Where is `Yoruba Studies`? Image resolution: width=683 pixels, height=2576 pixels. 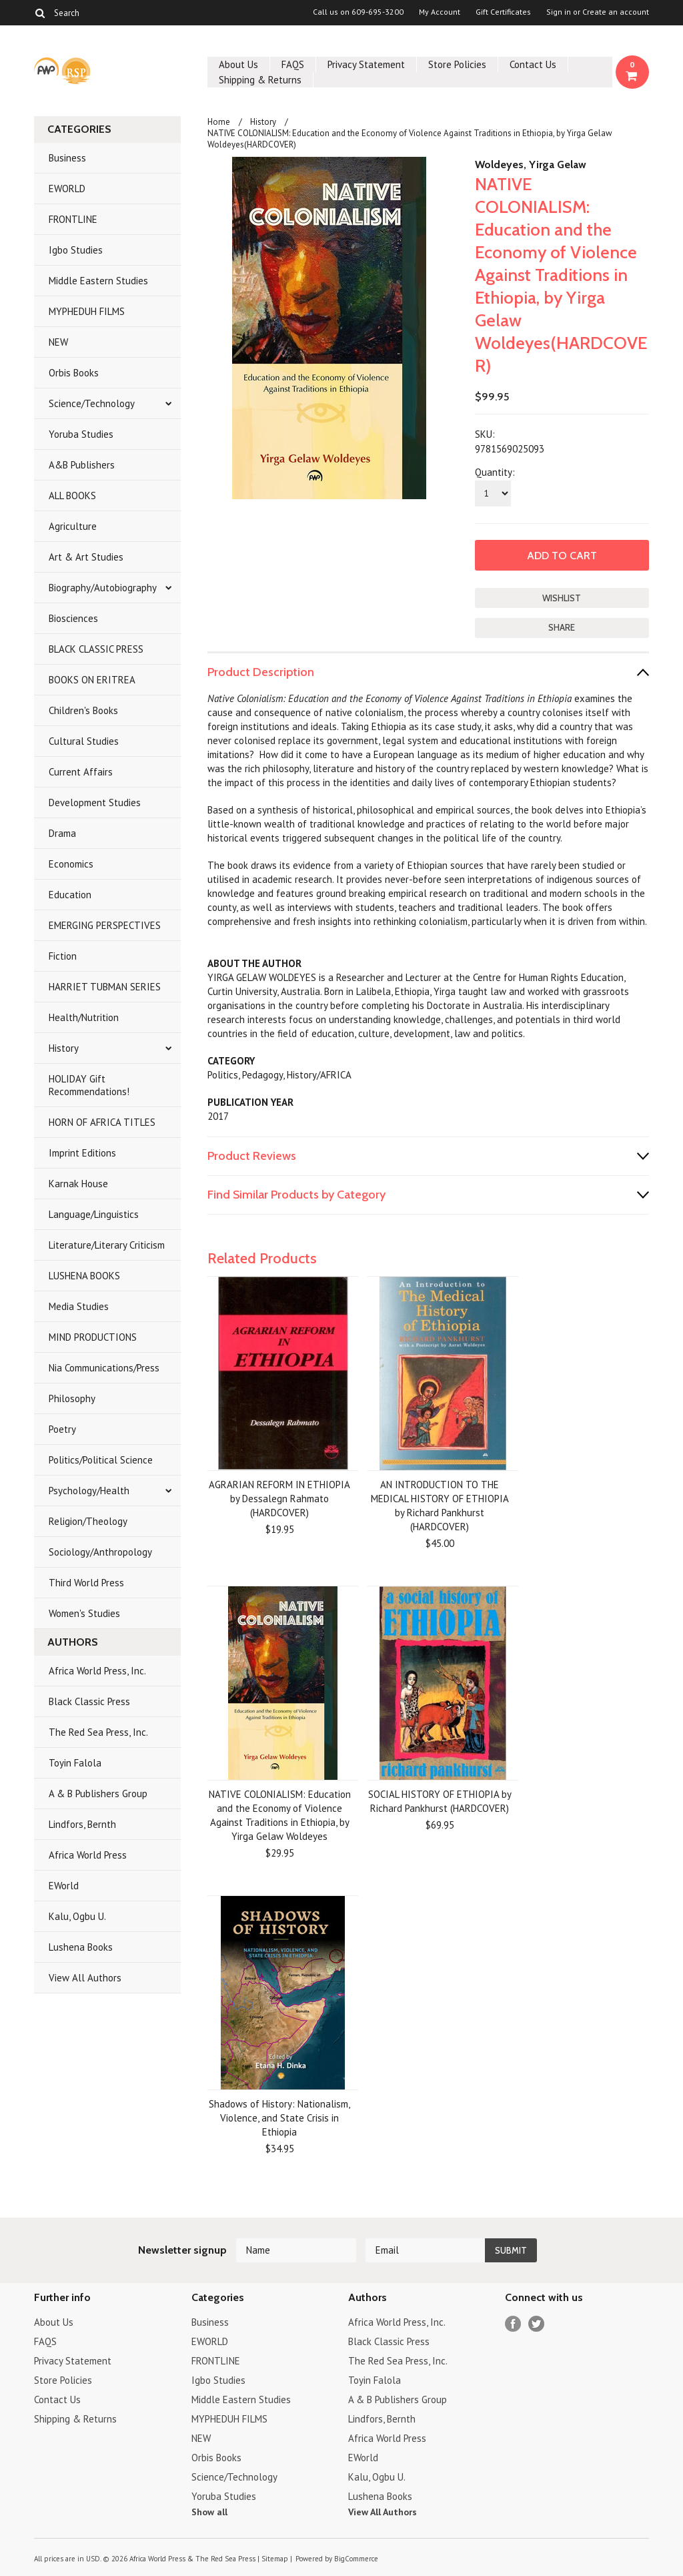
Yoruba Studies is located at coordinates (81, 434).